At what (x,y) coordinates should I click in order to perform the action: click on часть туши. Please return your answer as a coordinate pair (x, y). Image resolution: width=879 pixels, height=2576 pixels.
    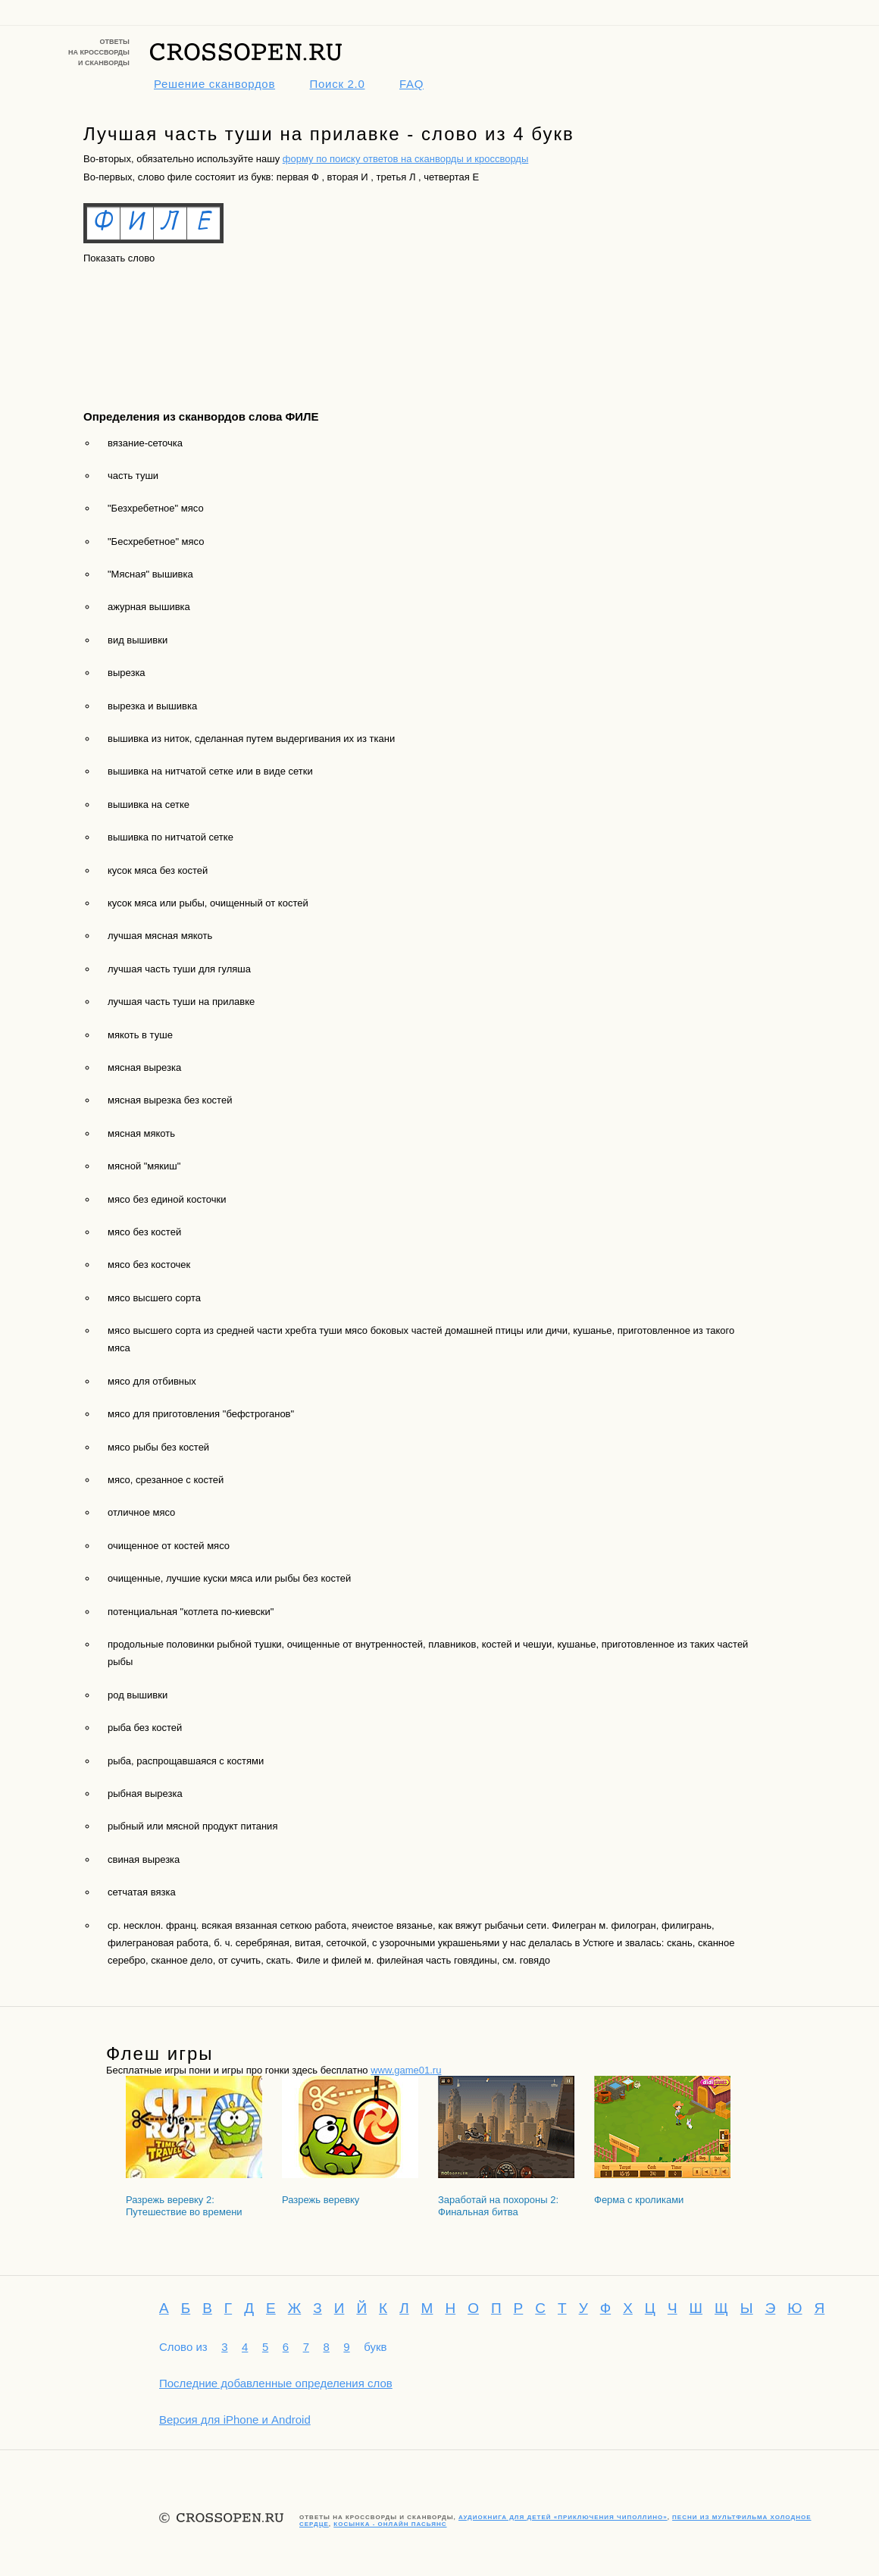
    Looking at the image, I should click on (133, 475).